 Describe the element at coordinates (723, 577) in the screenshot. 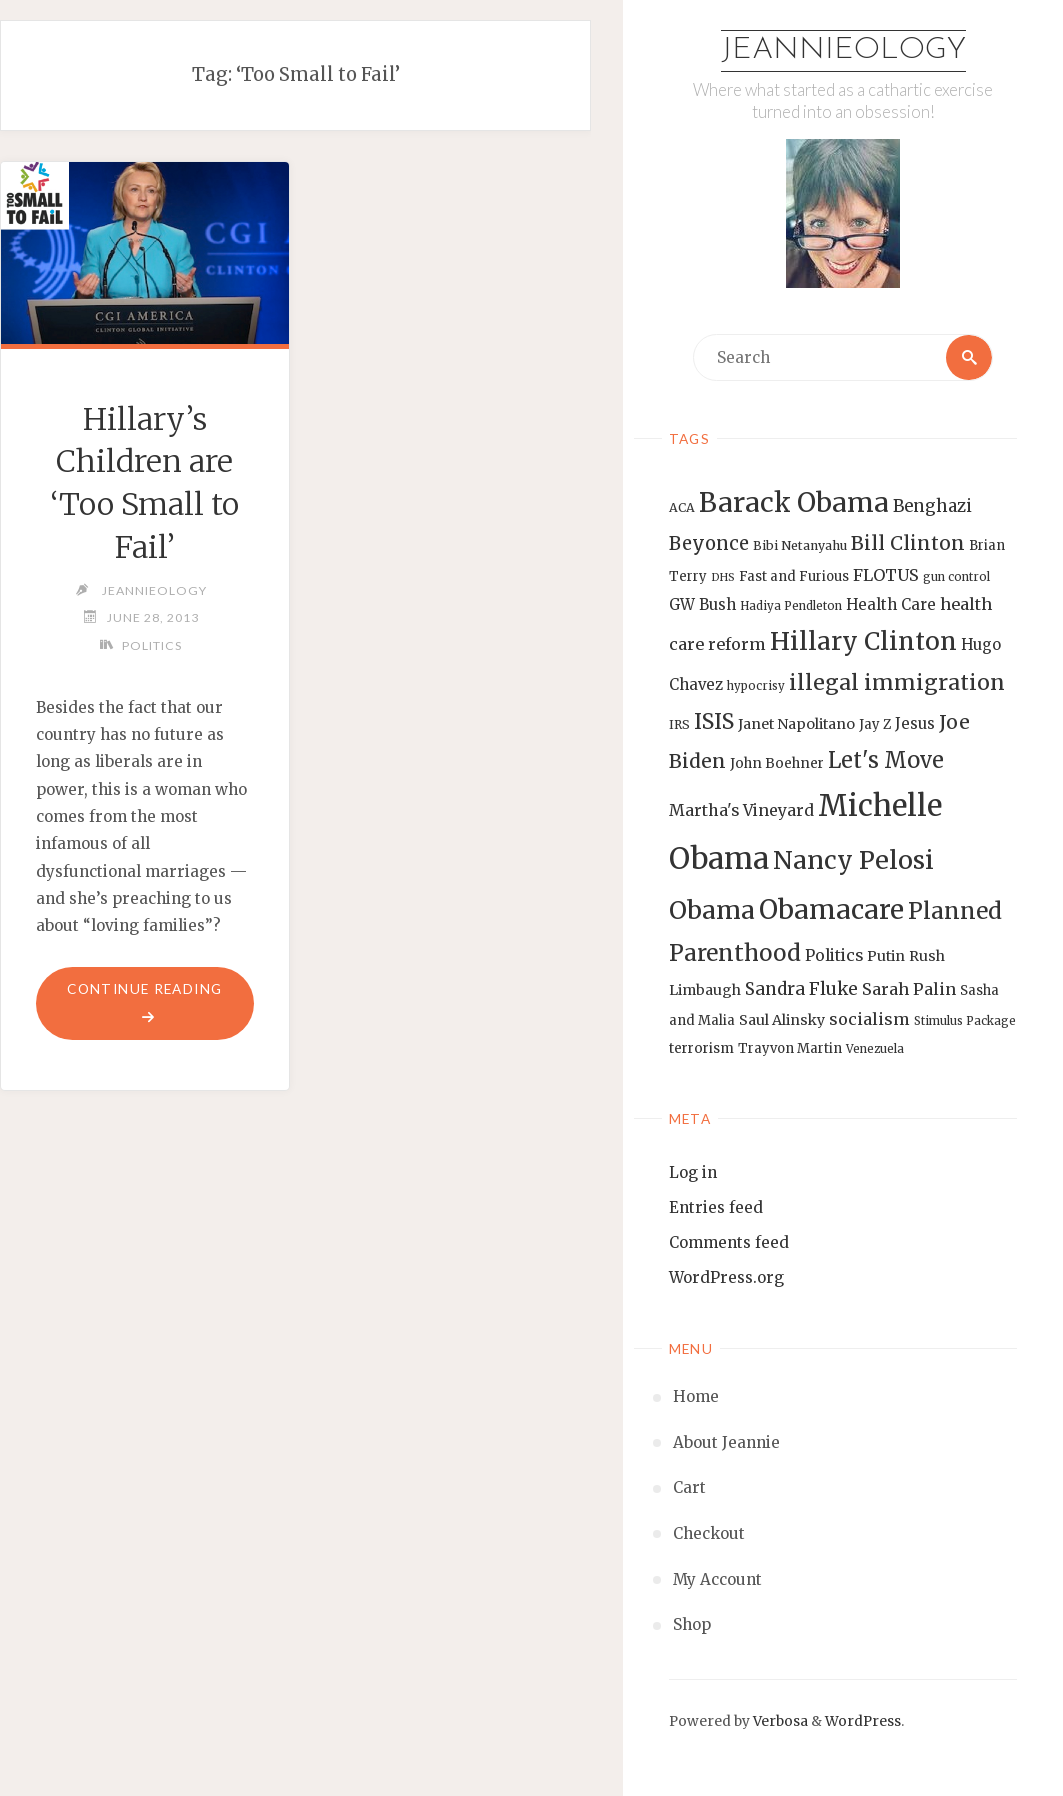

I see `DHS [DHS (11 items)]` at that location.